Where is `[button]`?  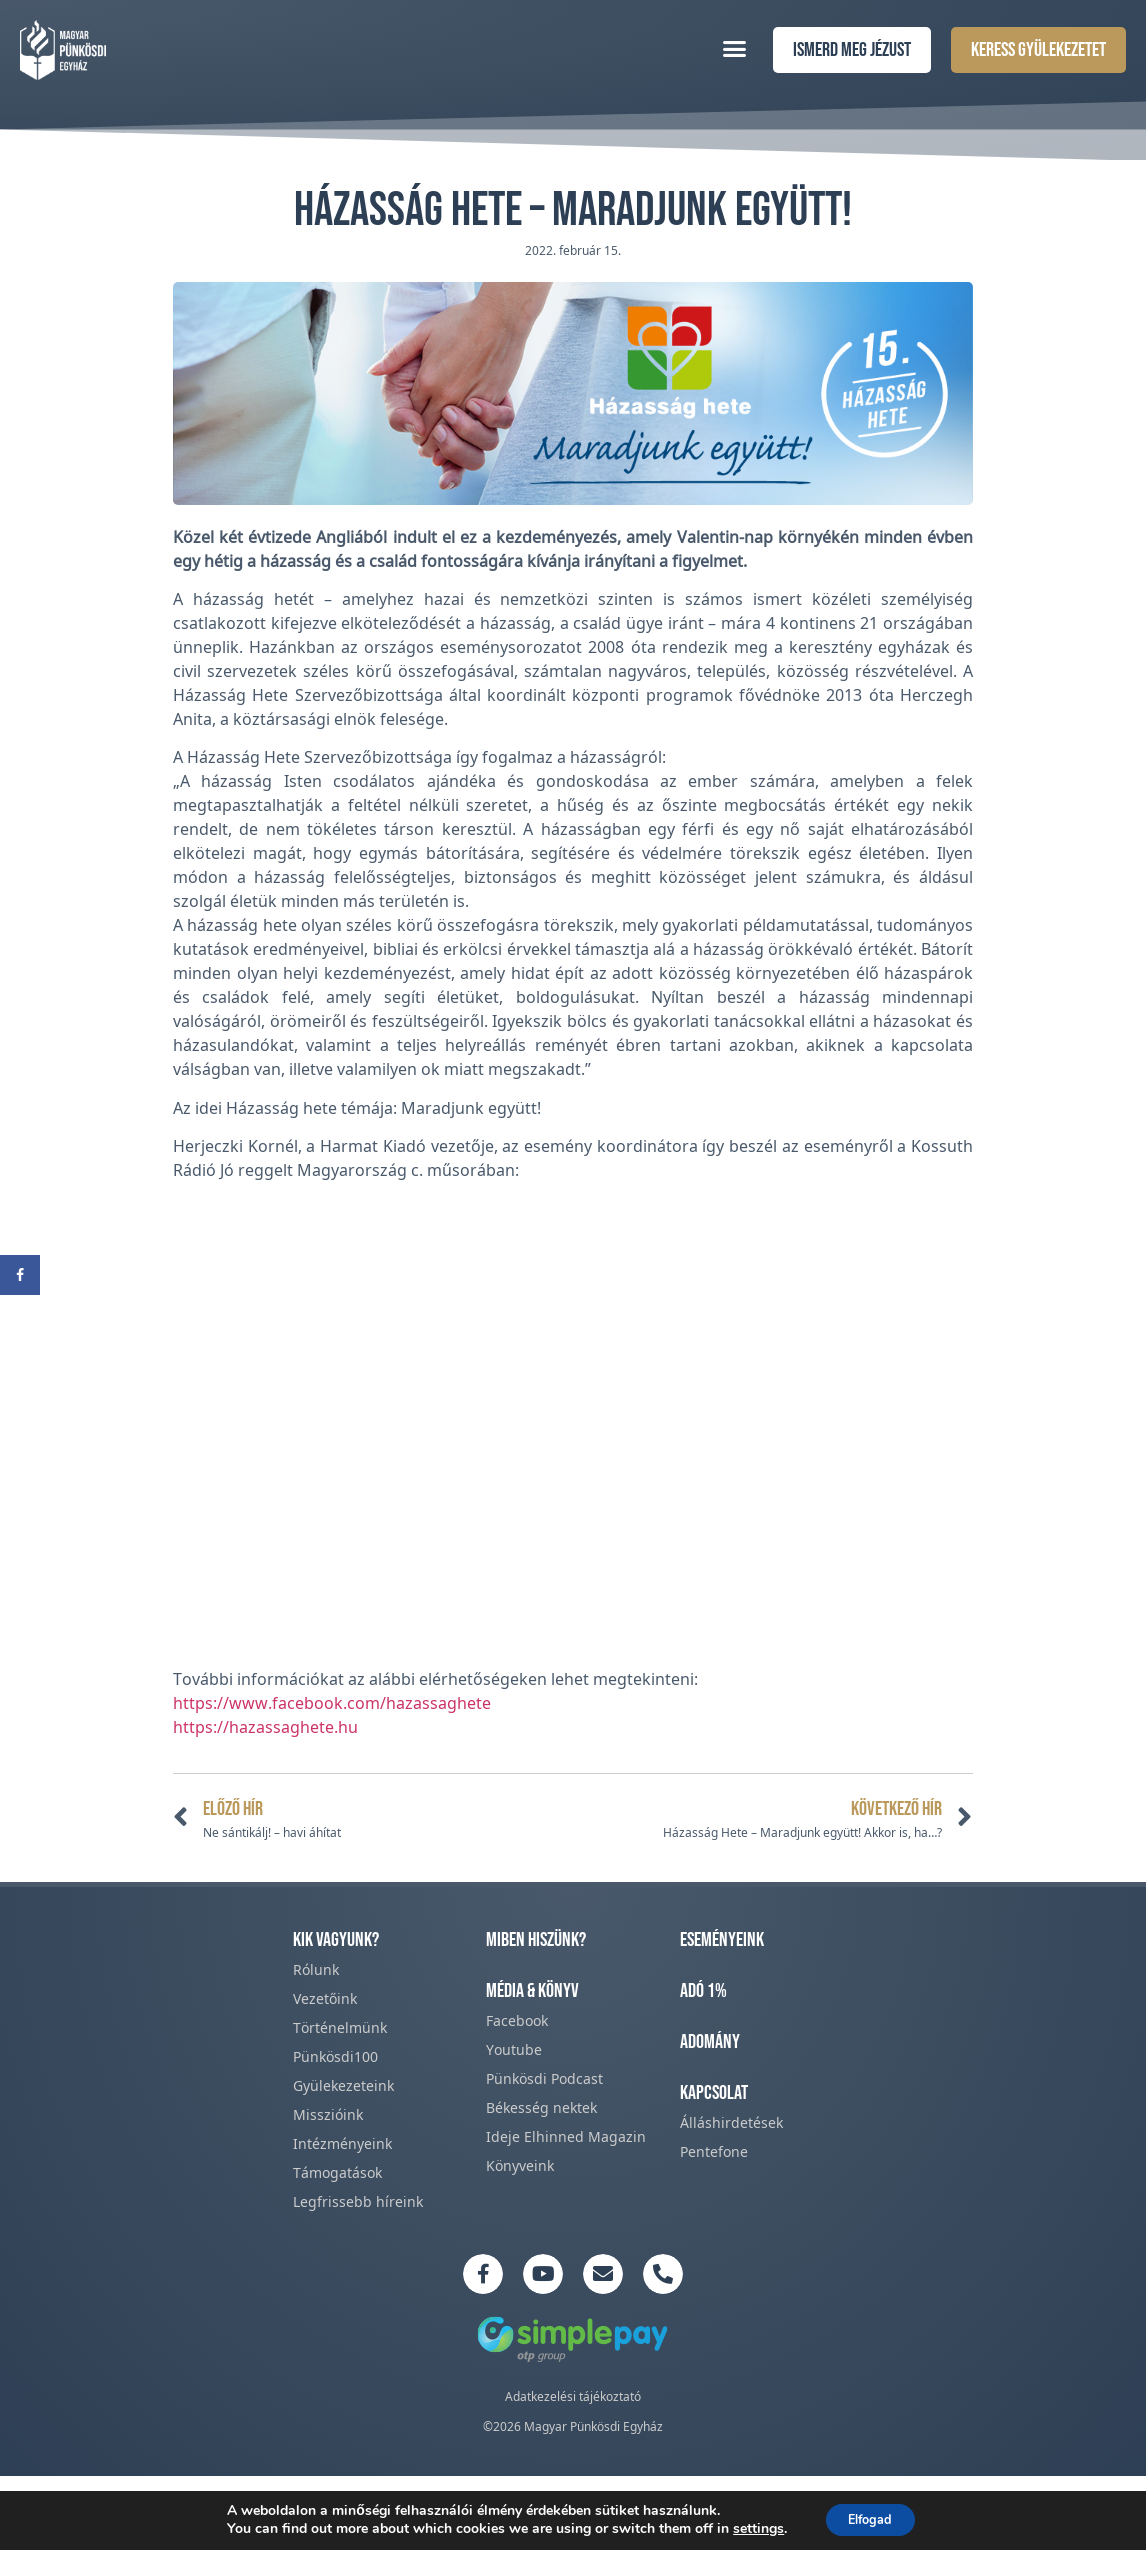 [button] is located at coordinates (735, 48).